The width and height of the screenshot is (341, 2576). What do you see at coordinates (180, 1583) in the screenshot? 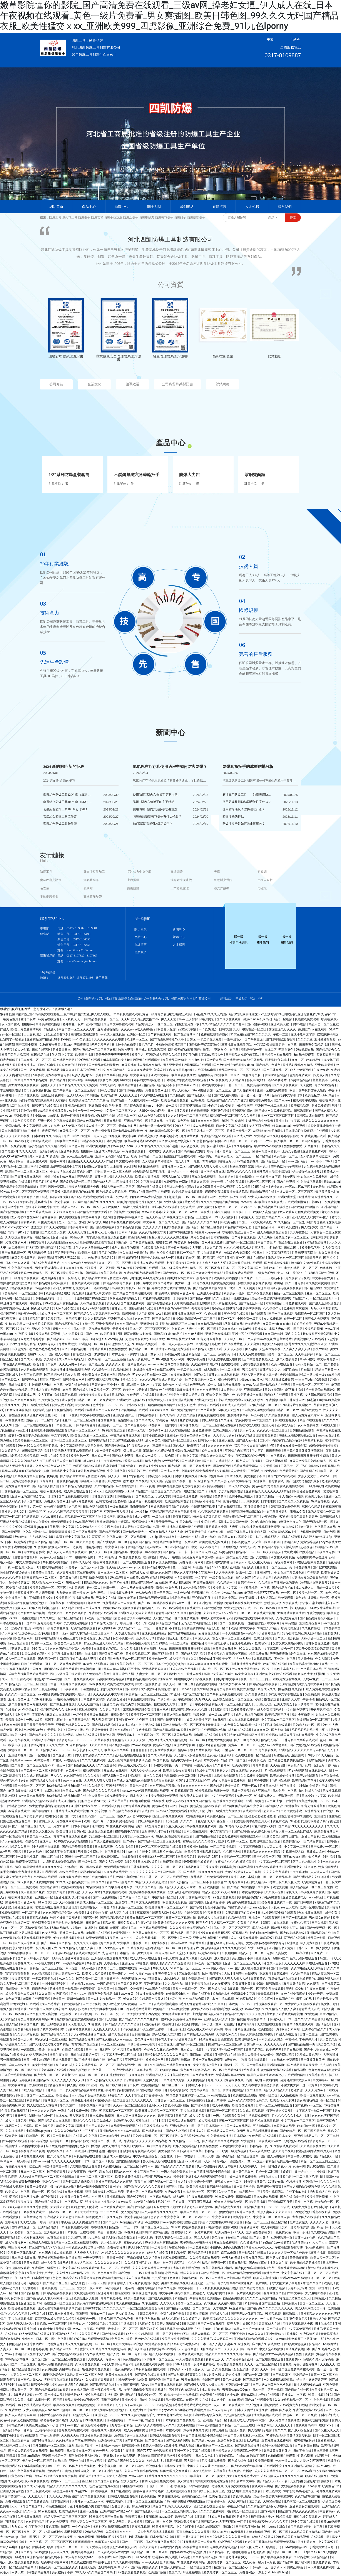
I see `91成人精品视频` at bounding box center [180, 1583].